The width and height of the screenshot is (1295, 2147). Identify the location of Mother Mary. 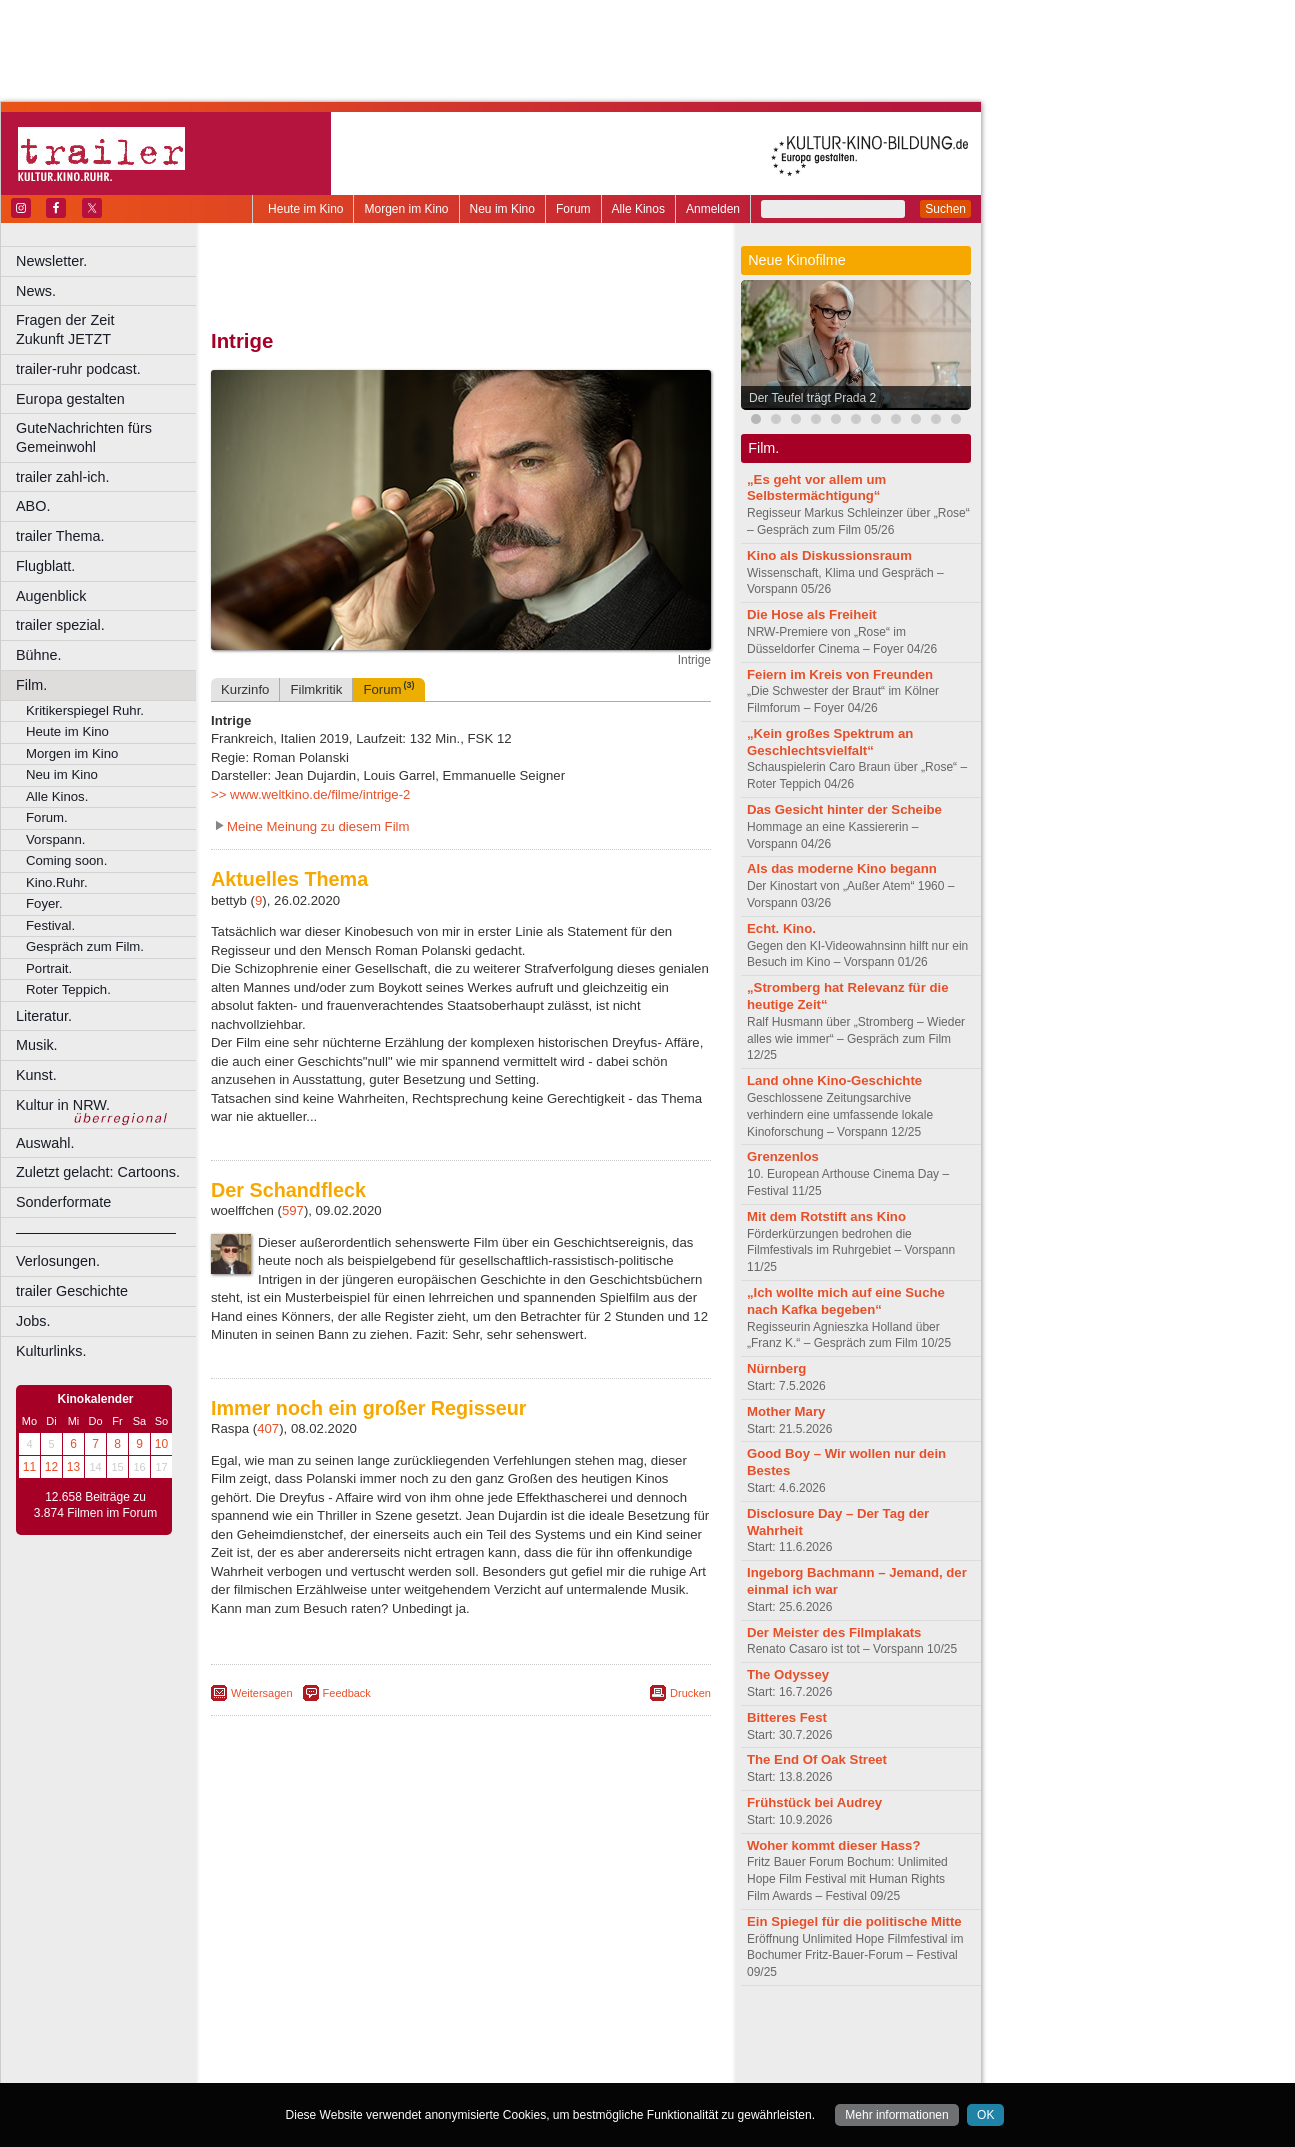
(786, 1411).